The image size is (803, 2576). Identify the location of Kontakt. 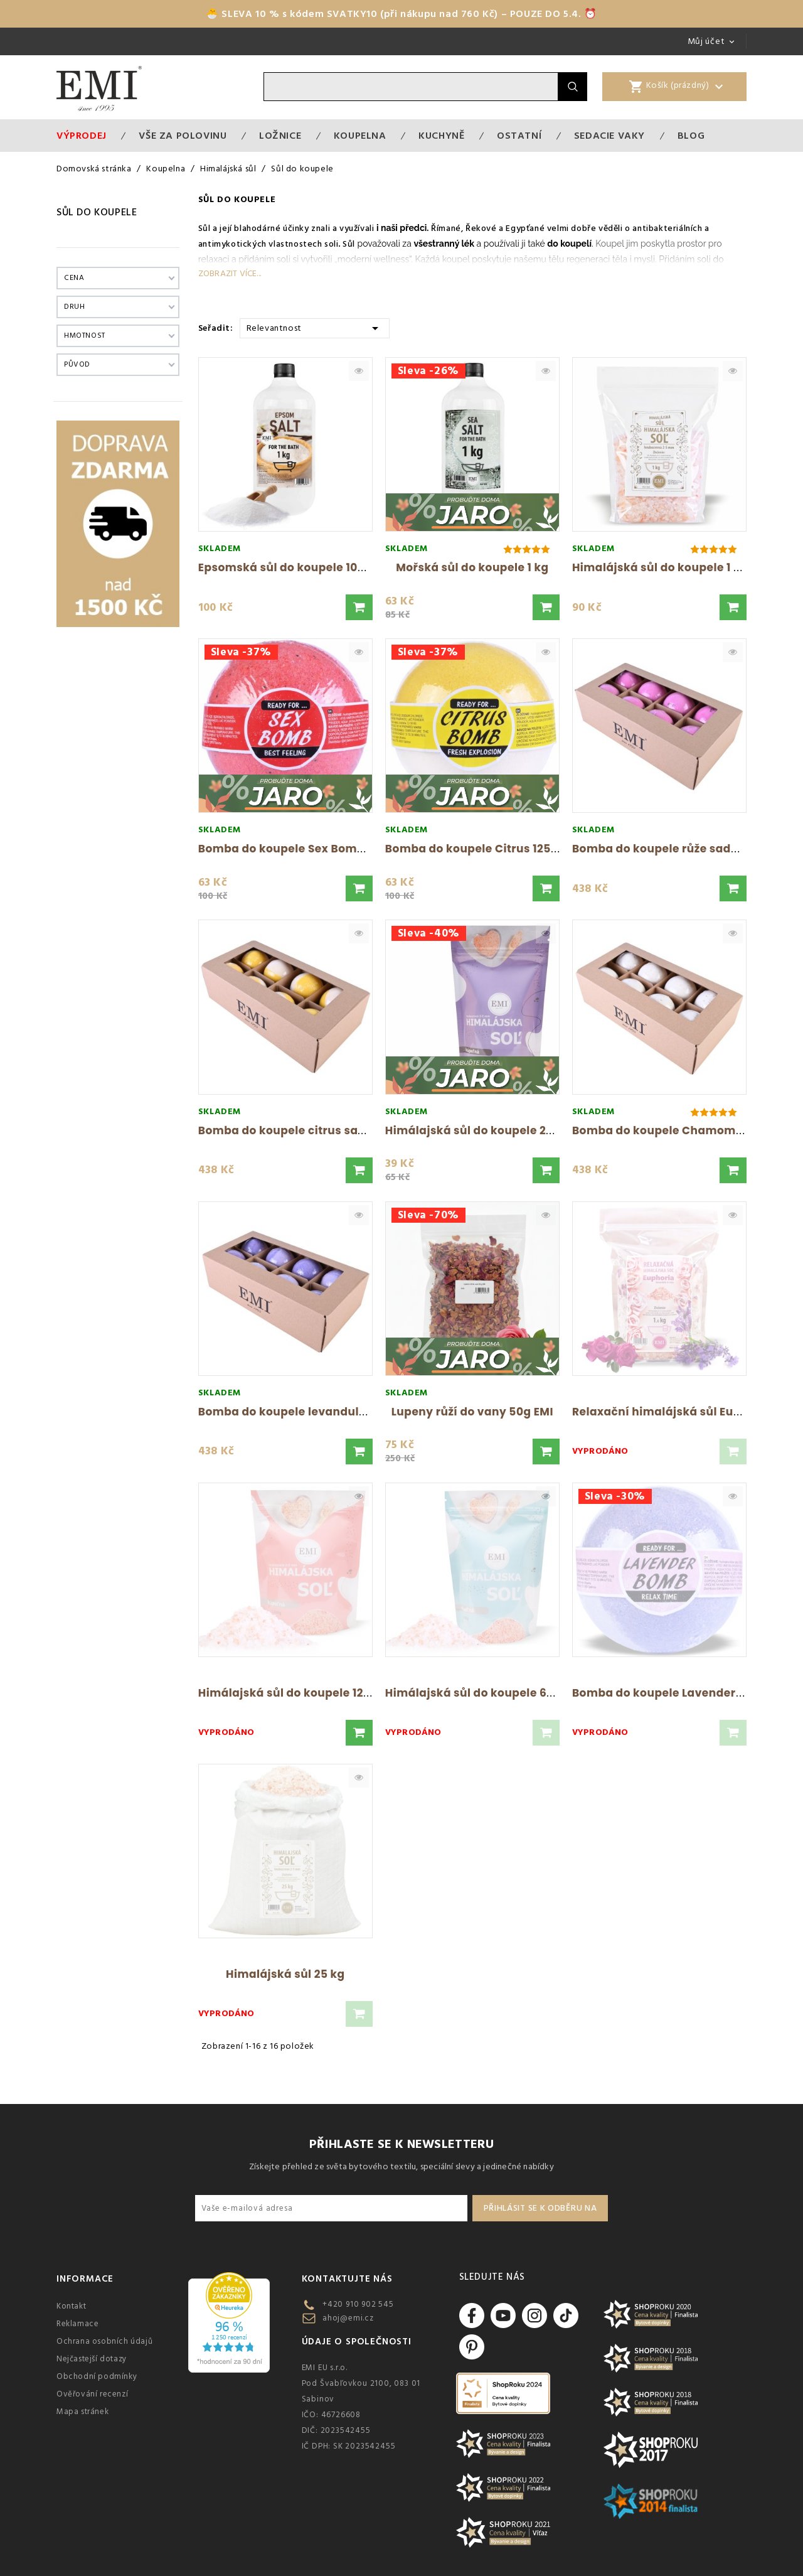
(71, 2306).